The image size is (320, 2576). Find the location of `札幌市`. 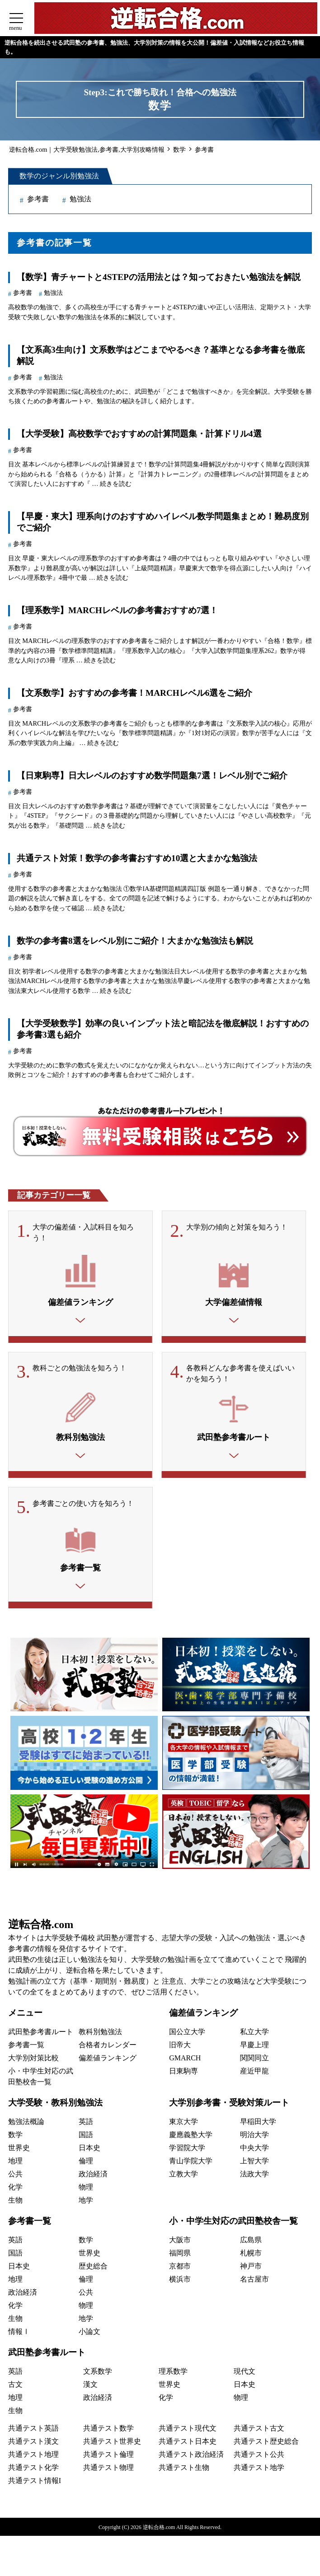

札幌市 is located at coordinates (251, 2257).